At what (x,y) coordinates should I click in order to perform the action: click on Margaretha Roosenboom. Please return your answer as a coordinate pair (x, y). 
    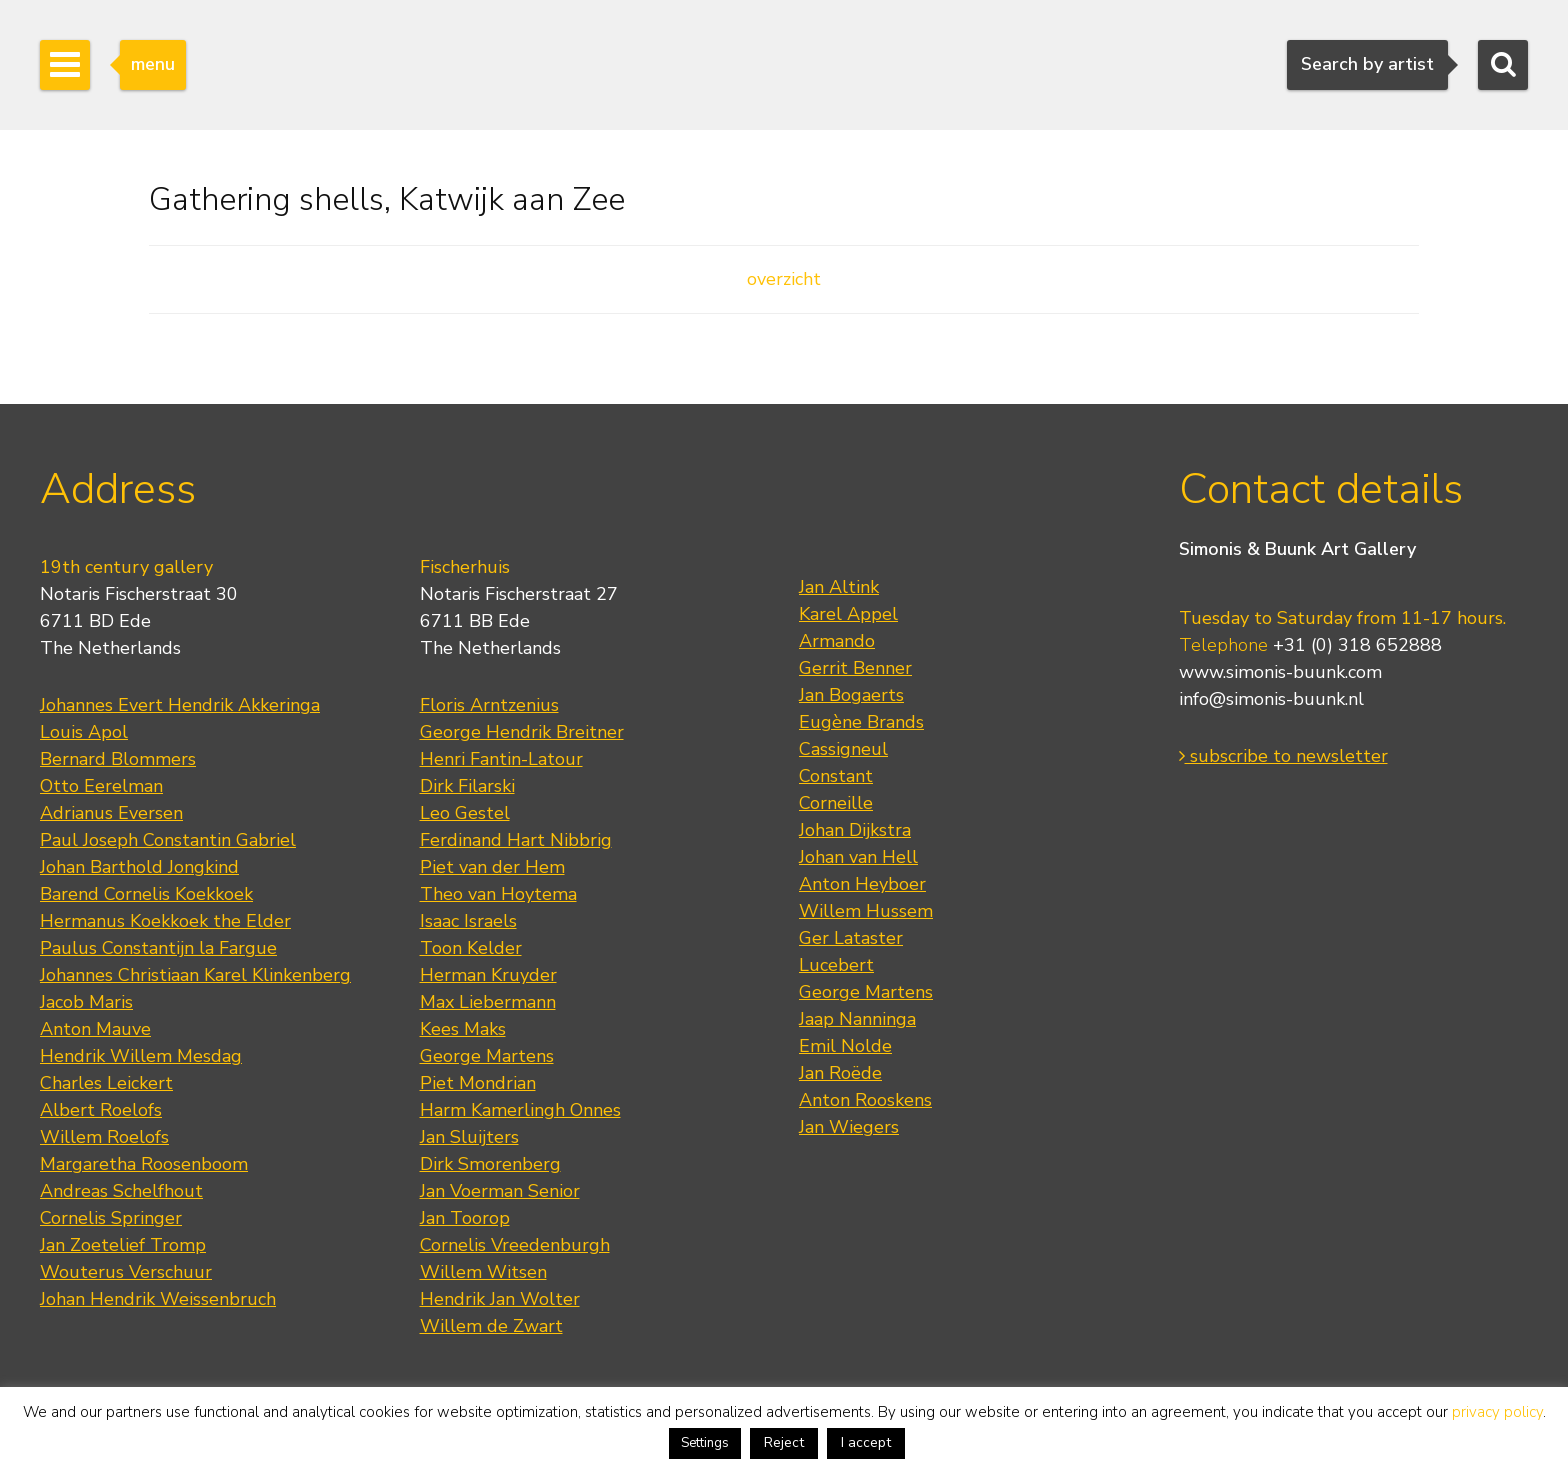
    Looking at the image, I should click on (144, 1164).